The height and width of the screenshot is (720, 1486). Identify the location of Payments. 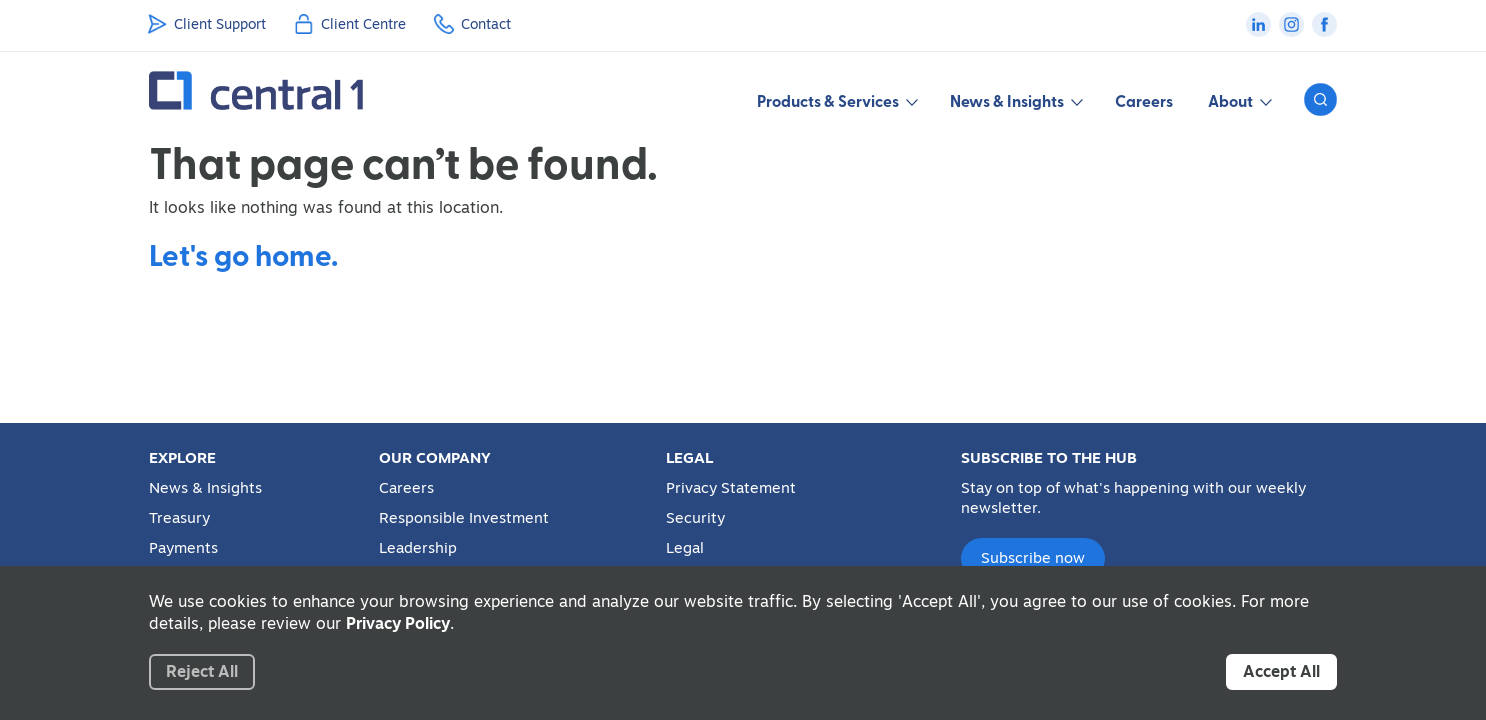
(183, 548).